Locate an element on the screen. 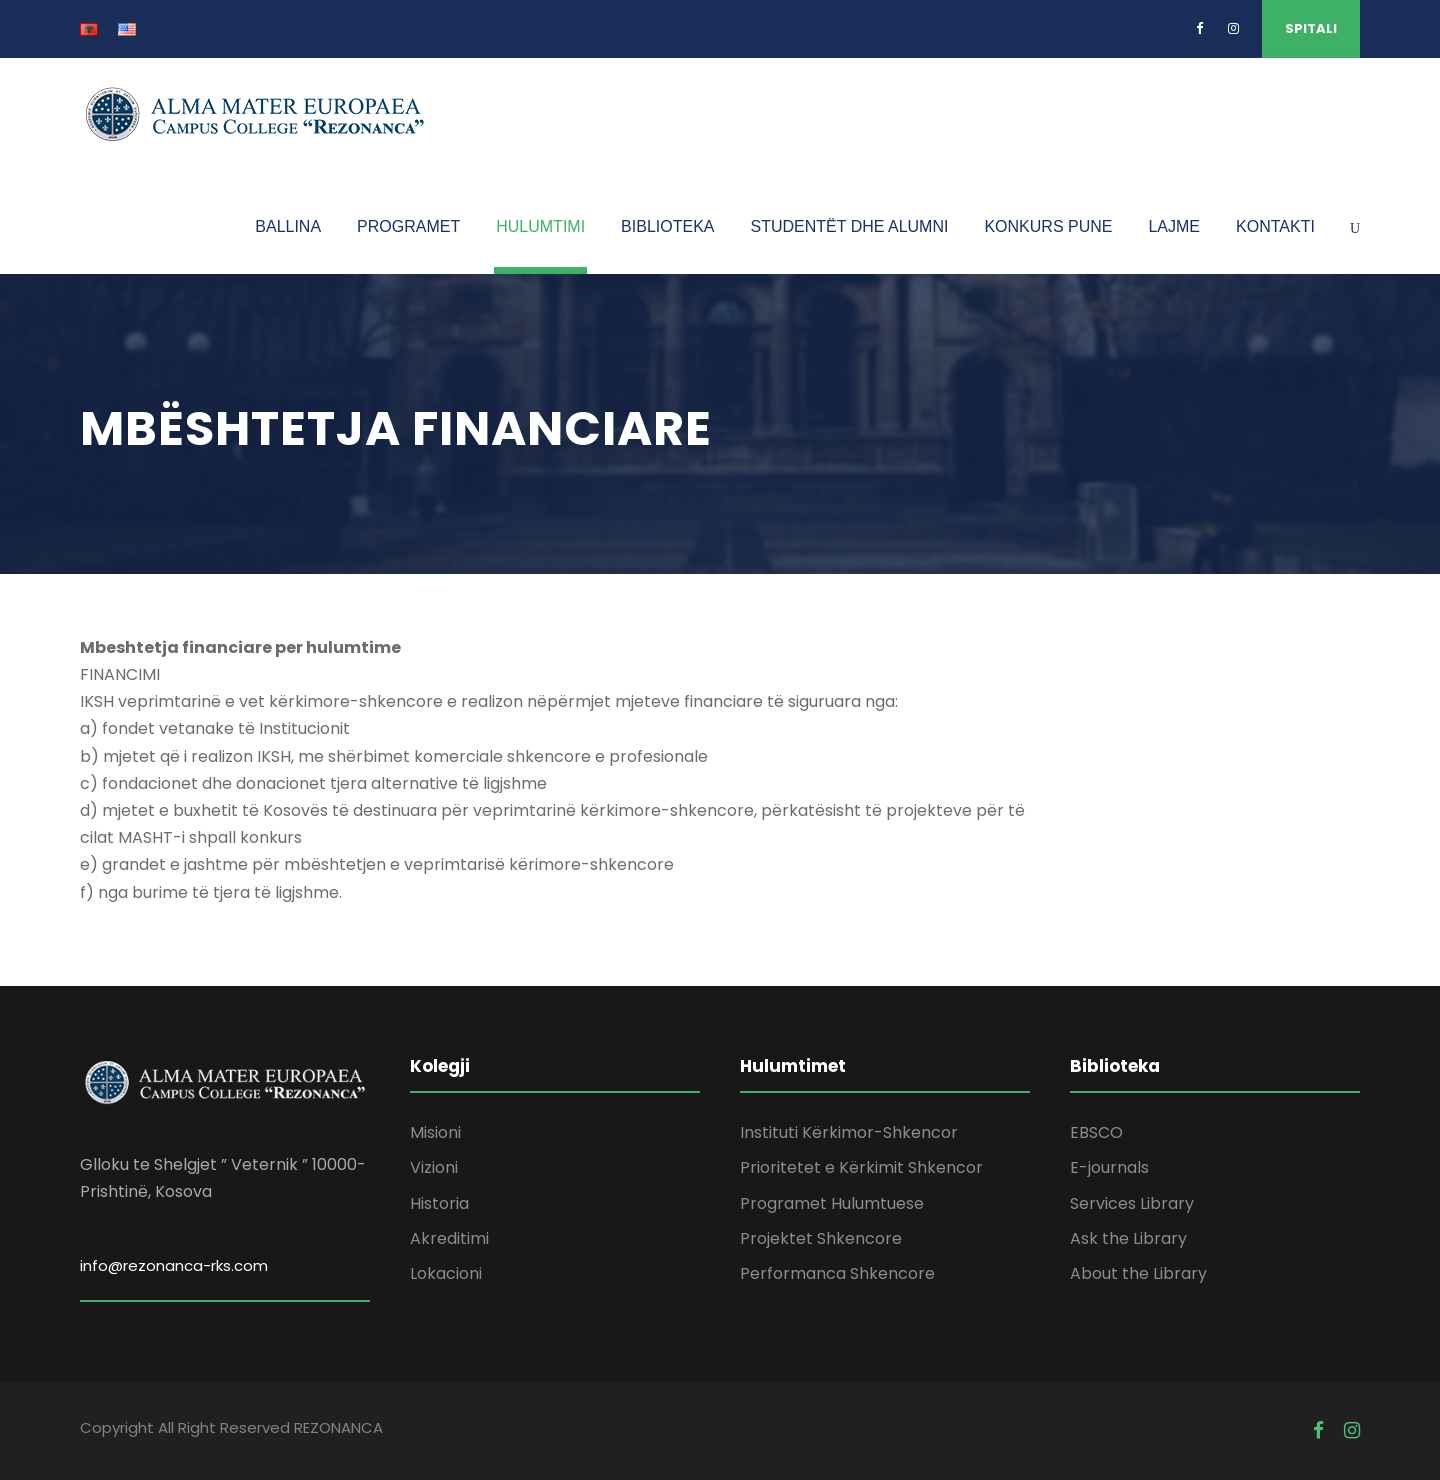  Programet Hulumtuese is located at coordinates (832, 1203).